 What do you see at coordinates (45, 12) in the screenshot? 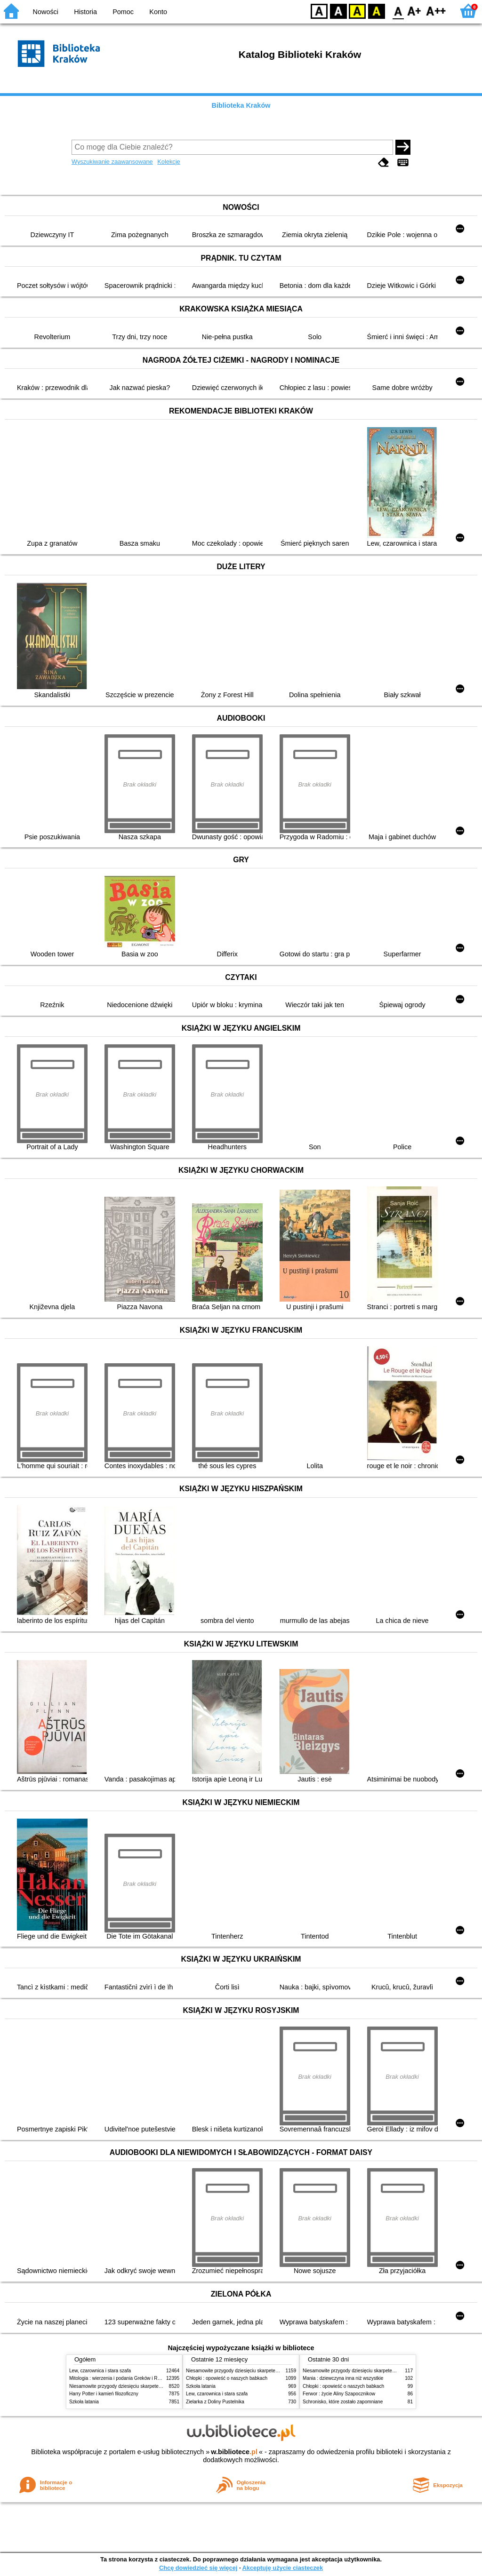
I see `Nowości` at bounding box center [45, 12].